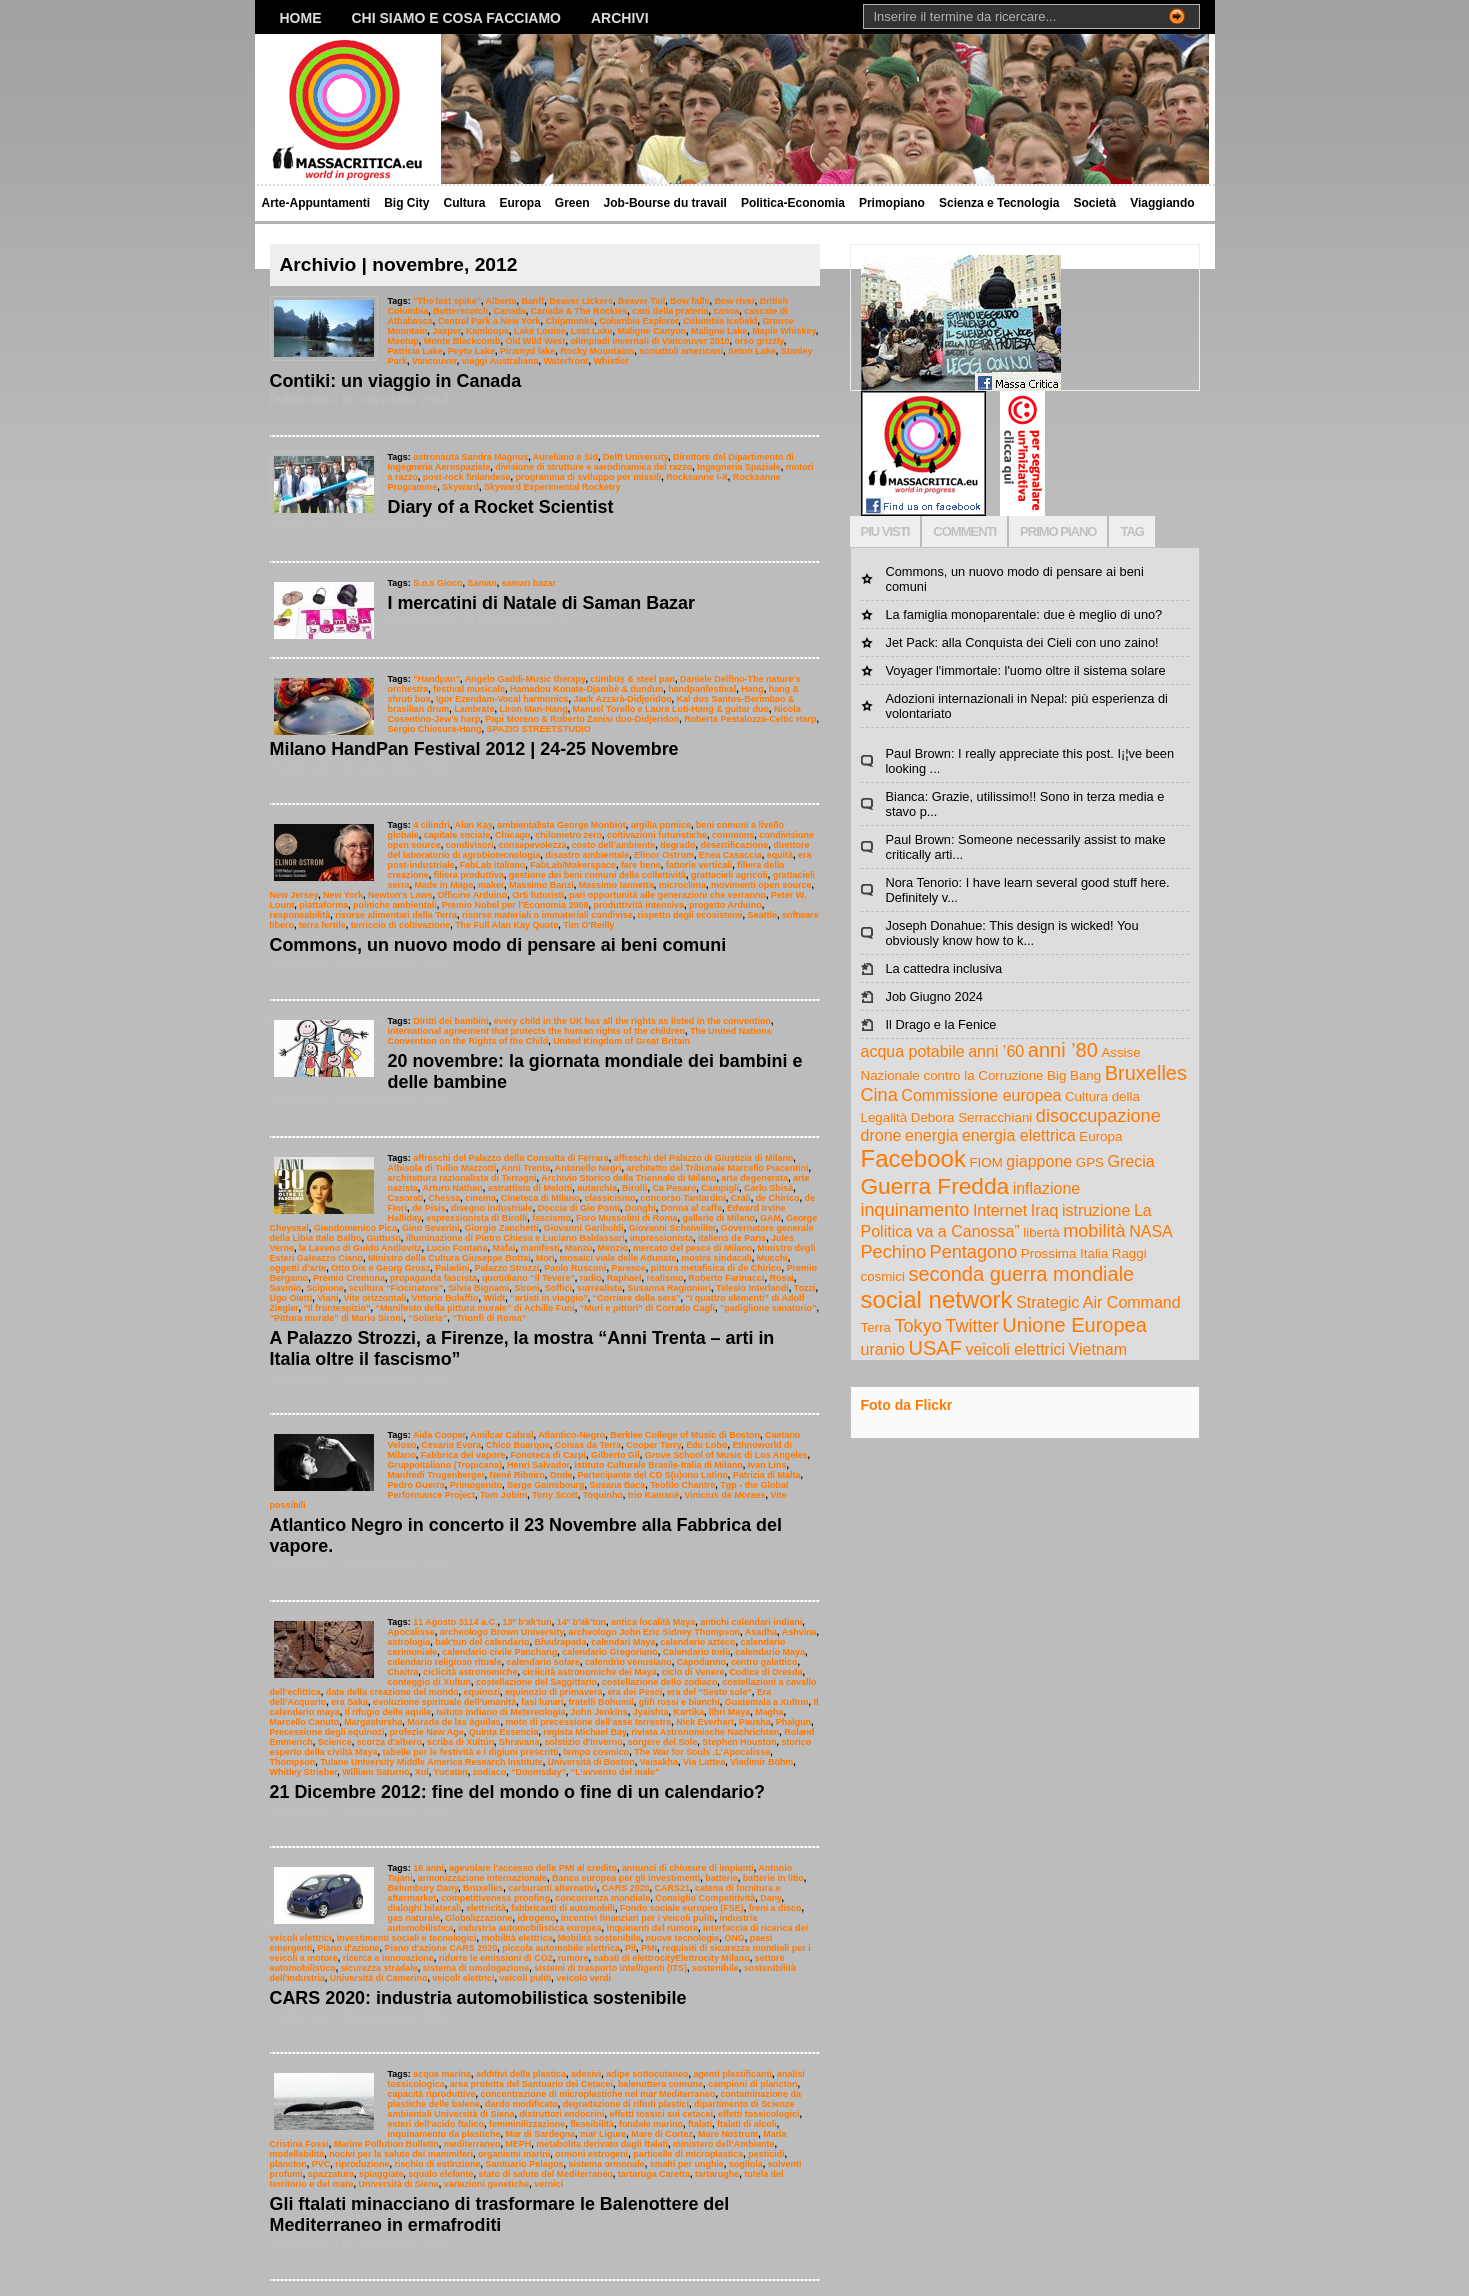 This screenshot has width=1469, height=2296. I want to click on seconda guerra mondiale, so click(1022, 1274).